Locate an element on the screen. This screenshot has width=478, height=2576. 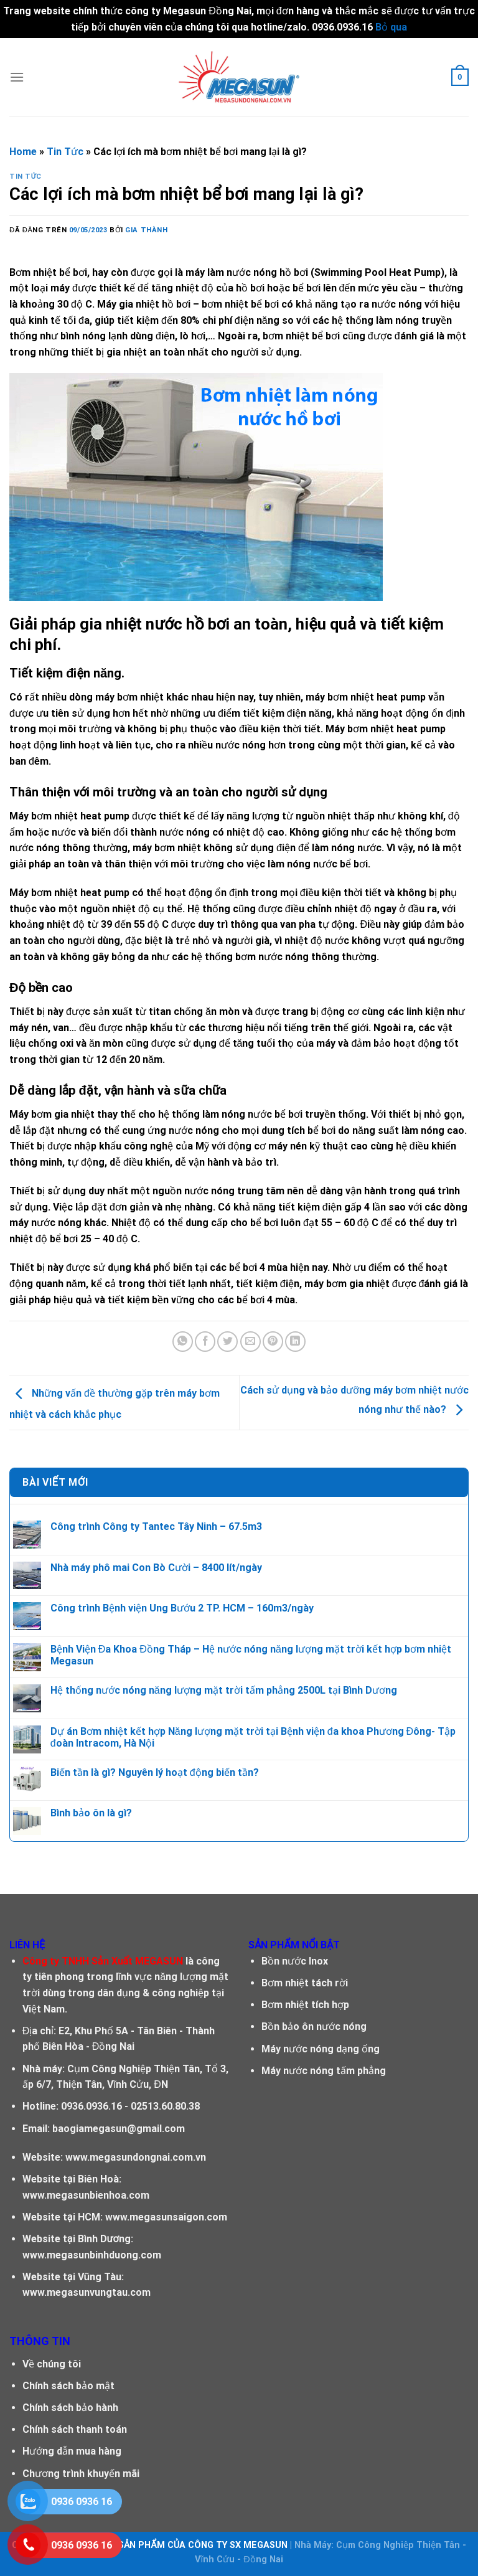
Biến tần là gì? Nguyên lý hoạt động biến tần? is located at coordinates (154, 1772).